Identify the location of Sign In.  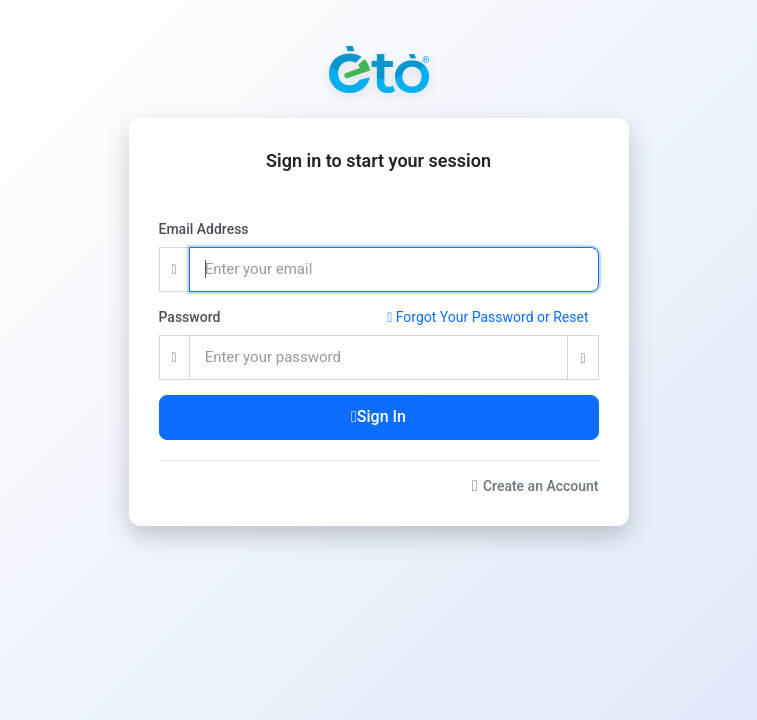
(378, 416).